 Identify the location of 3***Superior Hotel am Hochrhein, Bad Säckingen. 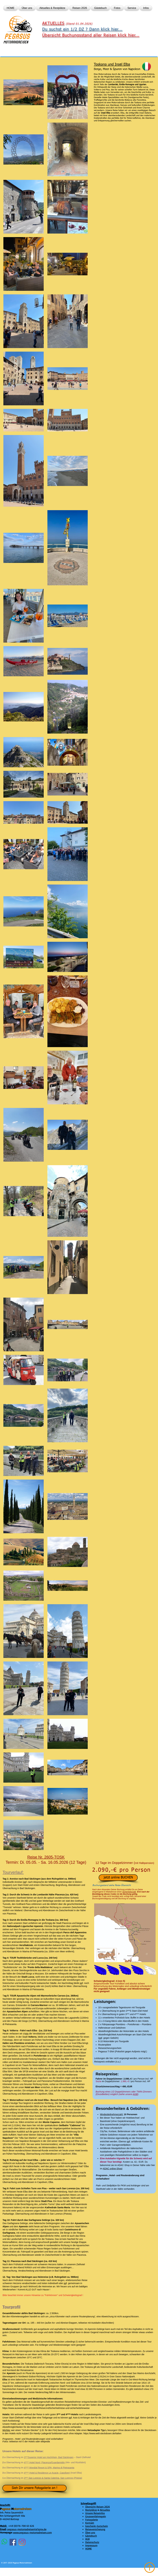
(49, 2457).